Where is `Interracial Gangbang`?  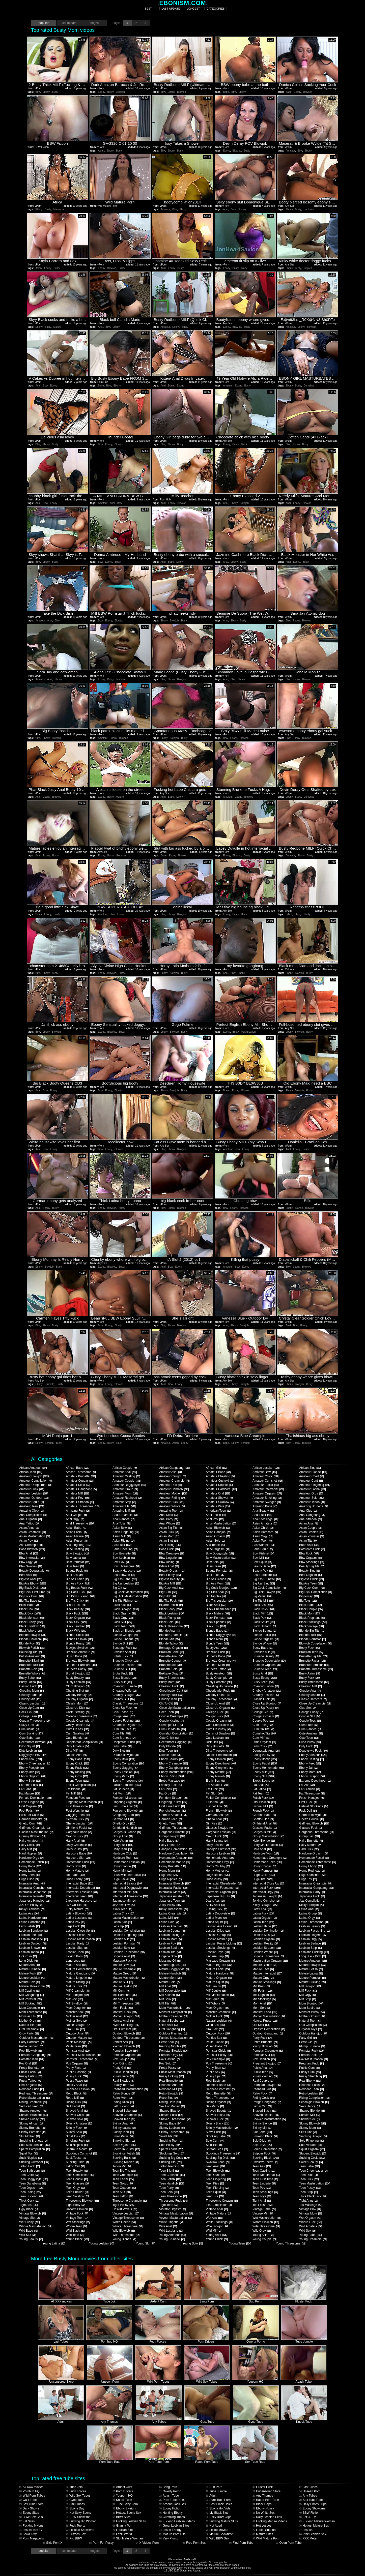 Interracial Gangbang is located at coordinates (316, 1888).